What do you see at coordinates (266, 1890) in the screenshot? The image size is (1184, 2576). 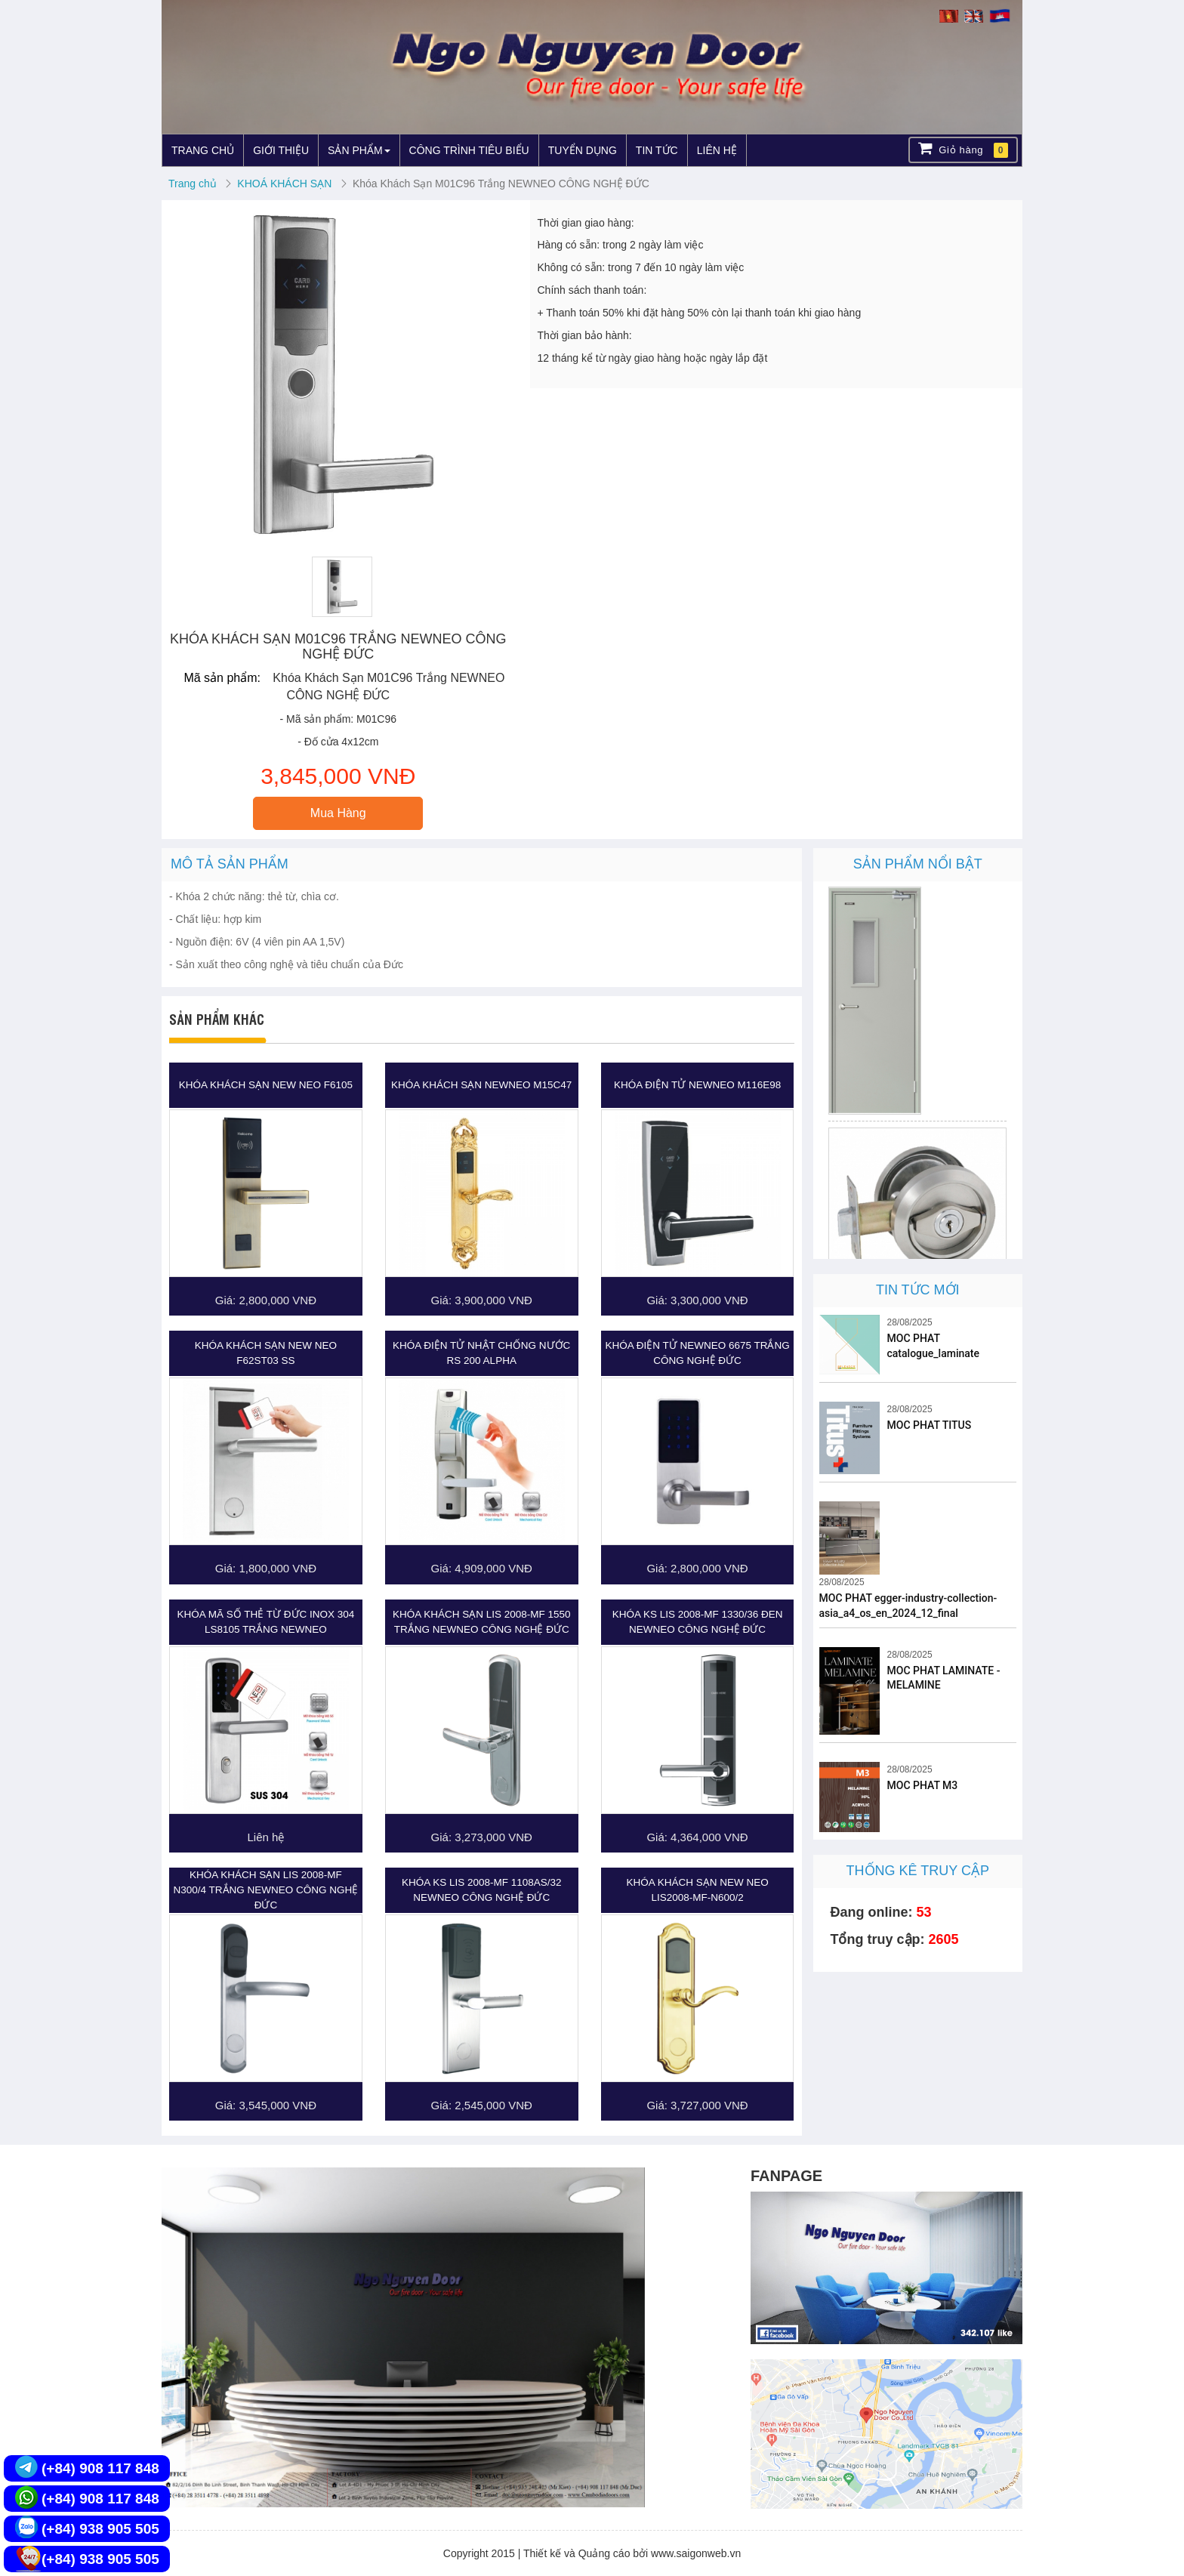 I see `Khóa Khách Sạn LIS 2008-MF N300/4 Trắng NEWNEO CÔNG NGHỆ ĐỨC` at bounding box center [266, 1890].